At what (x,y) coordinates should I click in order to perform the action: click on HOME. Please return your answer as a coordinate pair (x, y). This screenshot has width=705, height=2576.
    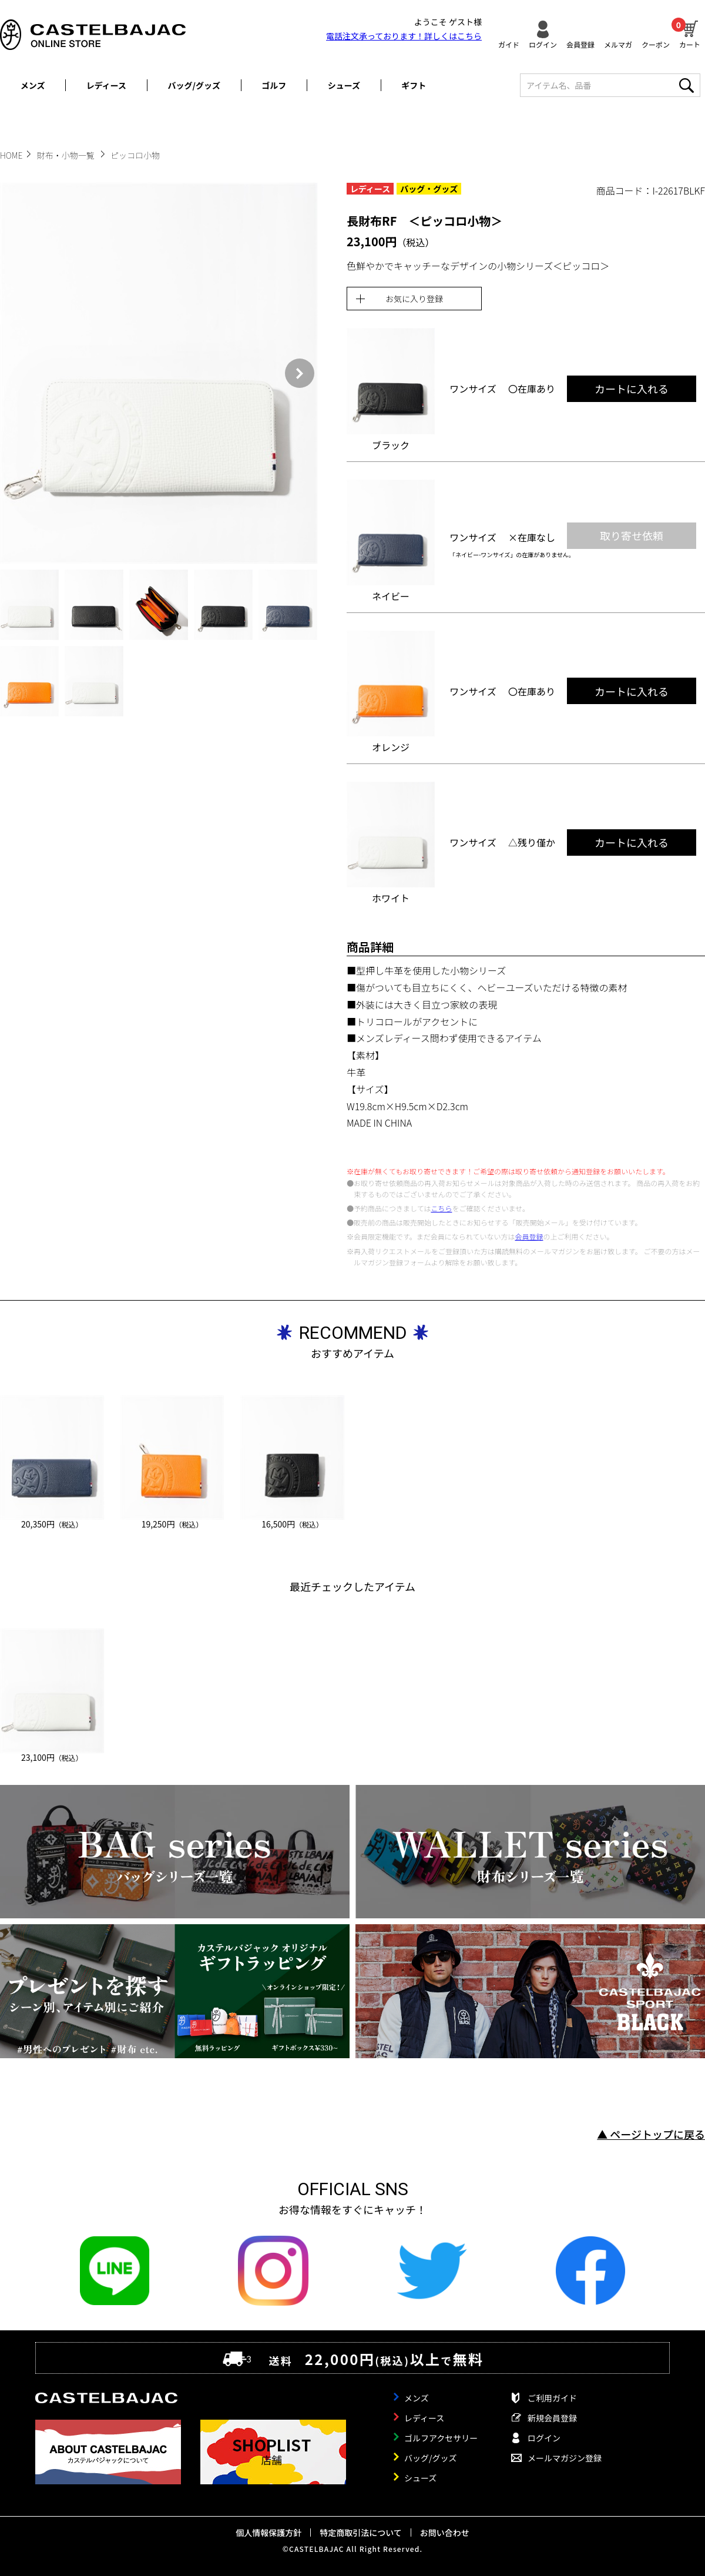
    Looking at the image, I should click on (11, 155).